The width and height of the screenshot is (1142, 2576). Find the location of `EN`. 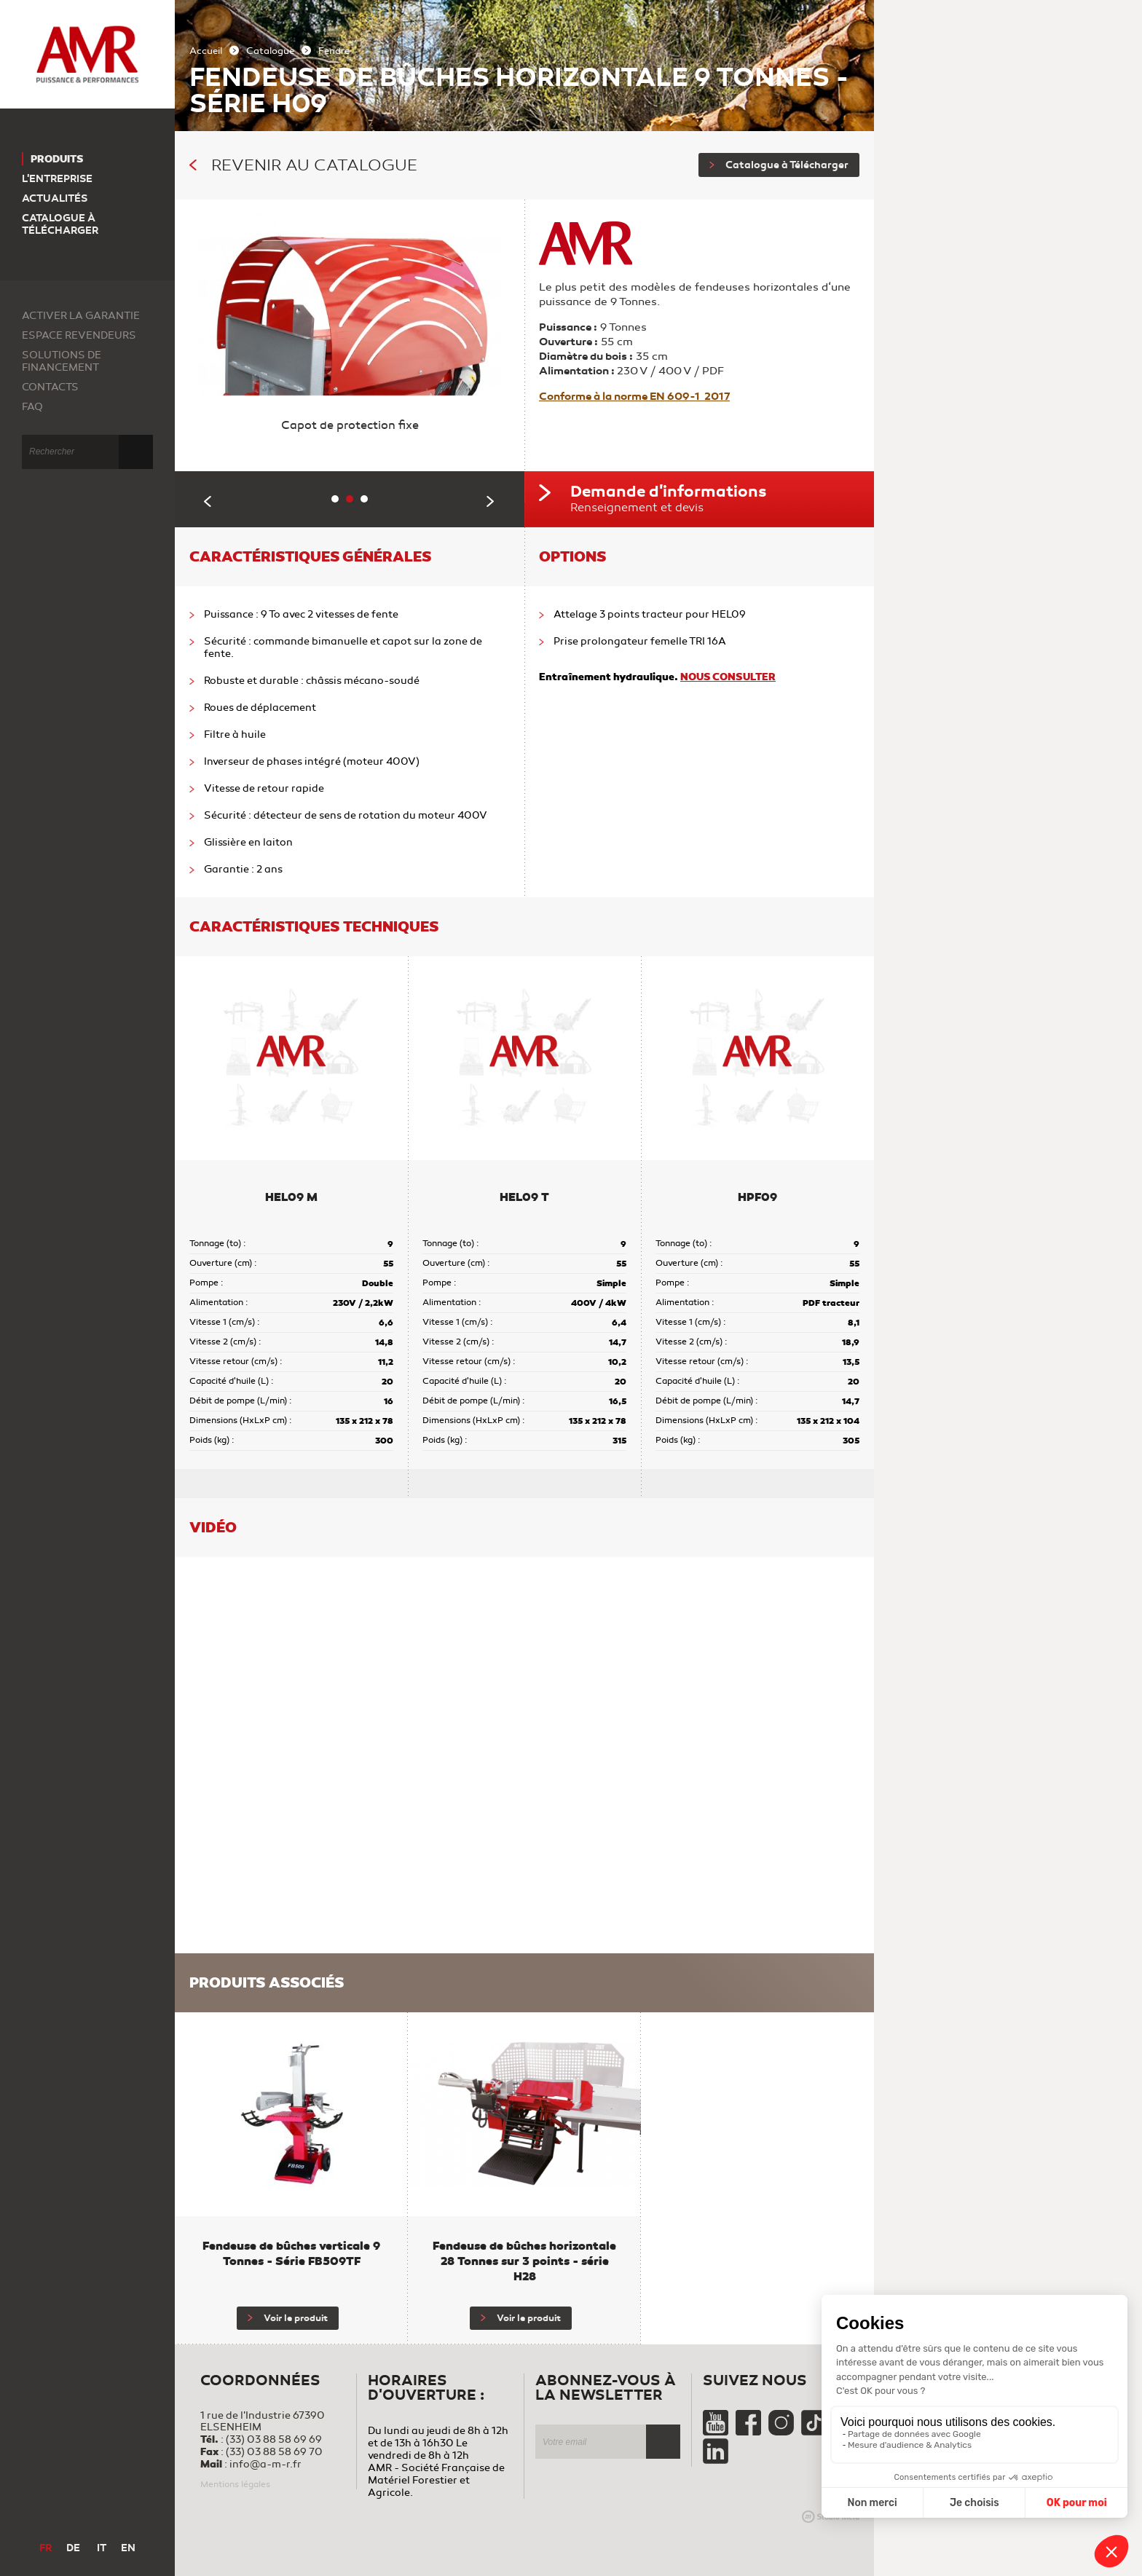

EN is located at coordinates (128, 2548).